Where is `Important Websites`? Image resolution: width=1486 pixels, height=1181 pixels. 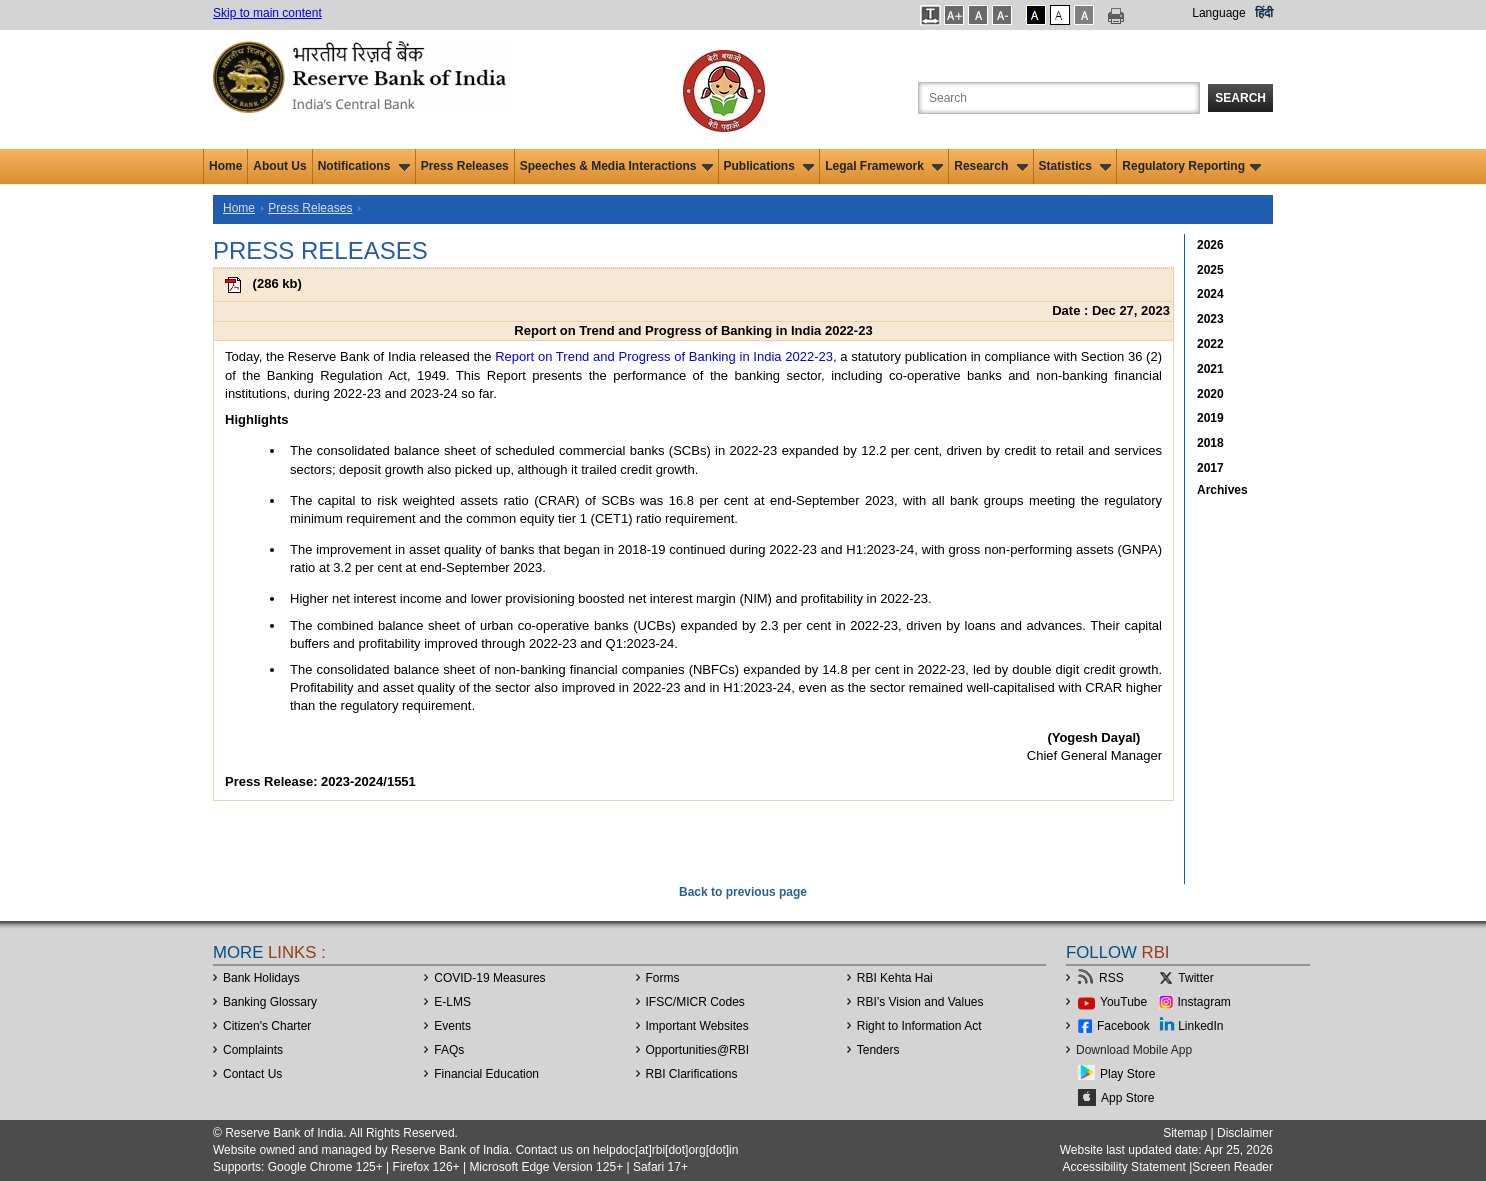 Important Websites is located at coordinates (697, 1026).